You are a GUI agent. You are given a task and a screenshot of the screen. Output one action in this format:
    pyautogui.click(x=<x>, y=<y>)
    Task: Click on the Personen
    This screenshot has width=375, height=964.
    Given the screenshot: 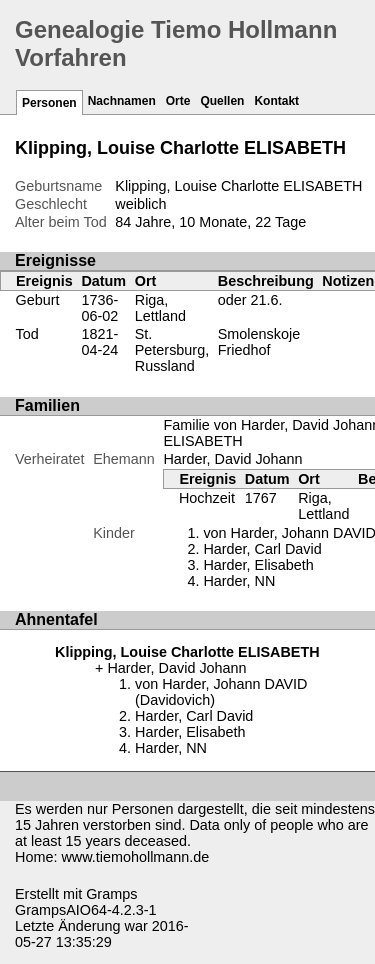 What is the action you would take?
    pyautogui.click(x=49, y=103)
    